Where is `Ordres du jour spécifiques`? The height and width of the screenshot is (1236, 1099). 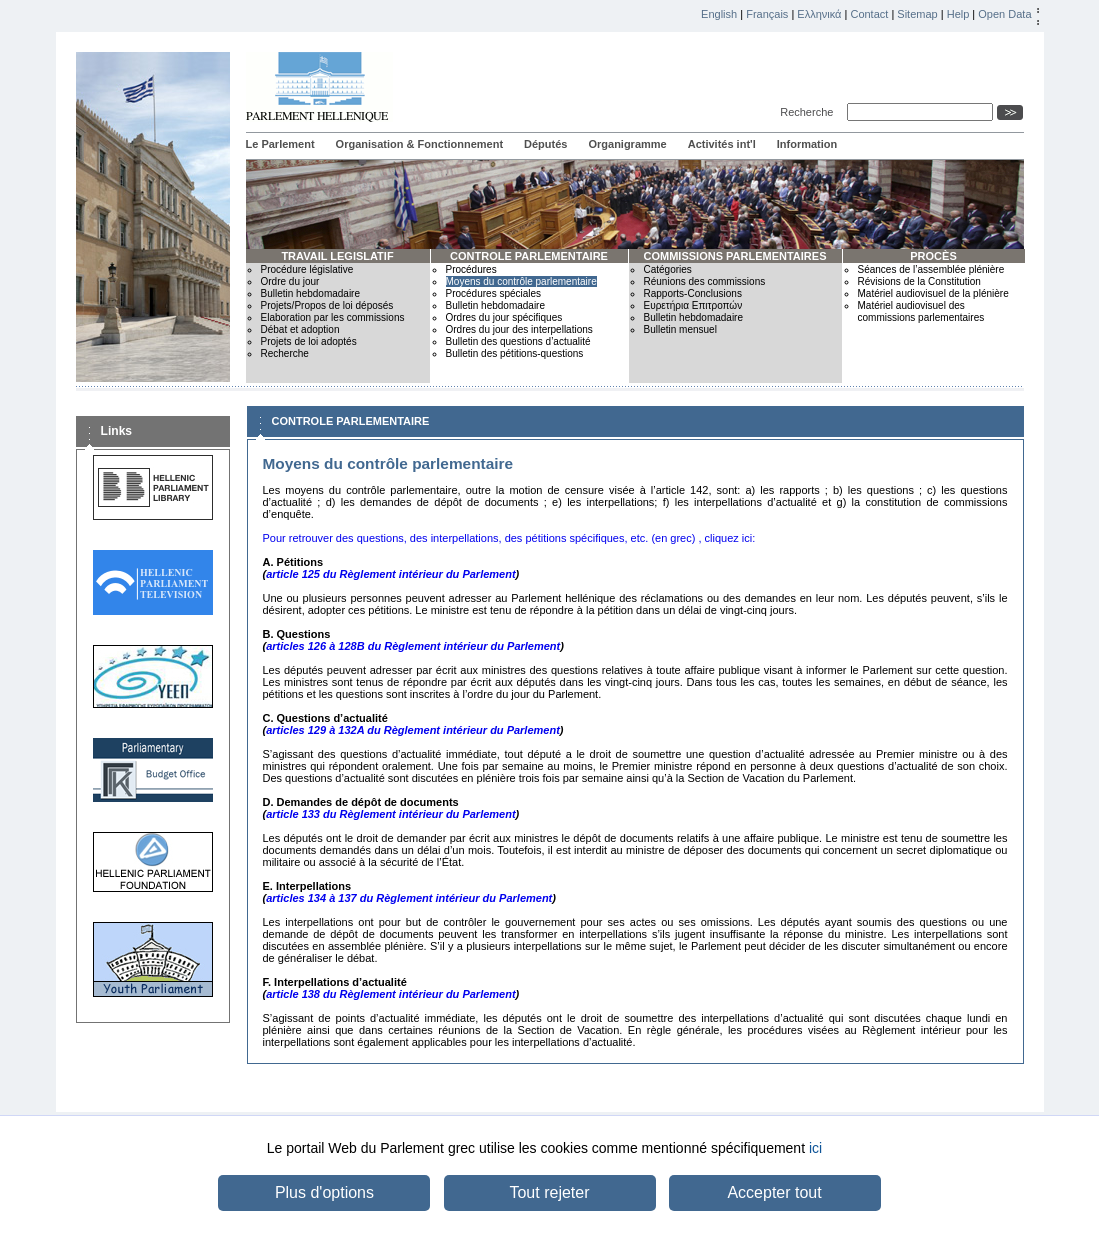 Ordres du jour spécifiques is located at coordinates (504, 317).